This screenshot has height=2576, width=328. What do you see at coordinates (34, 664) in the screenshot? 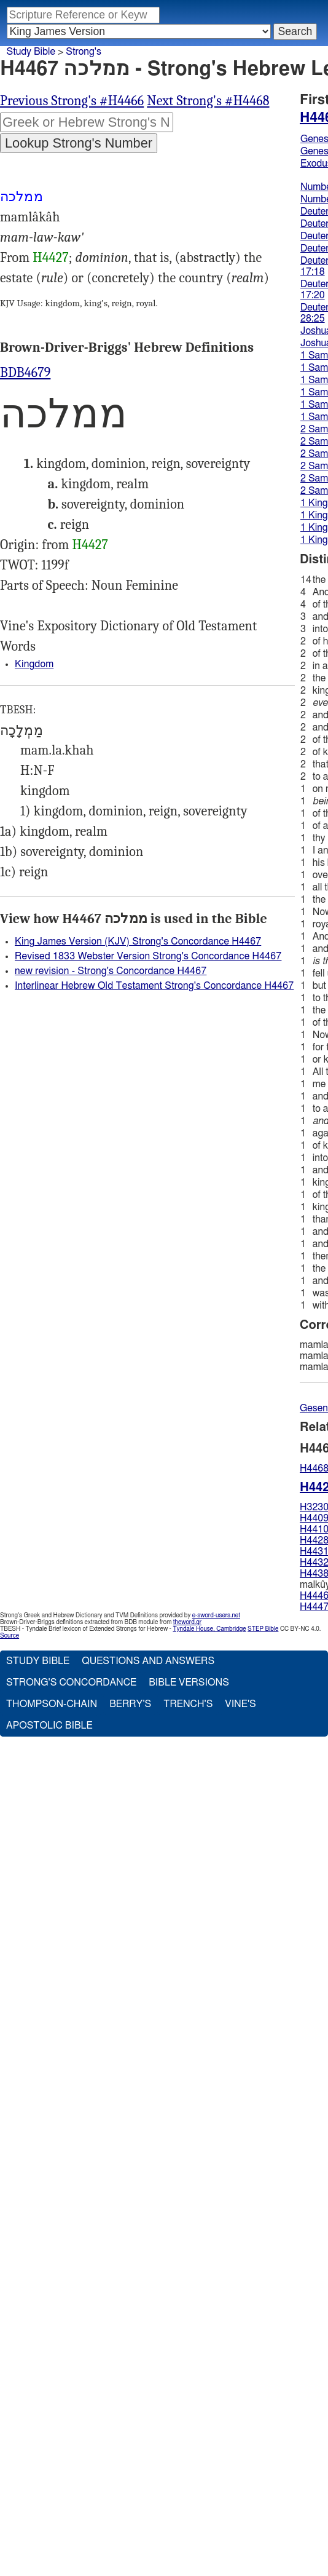
I see `Kingdom` at bounding box center [34, 664].